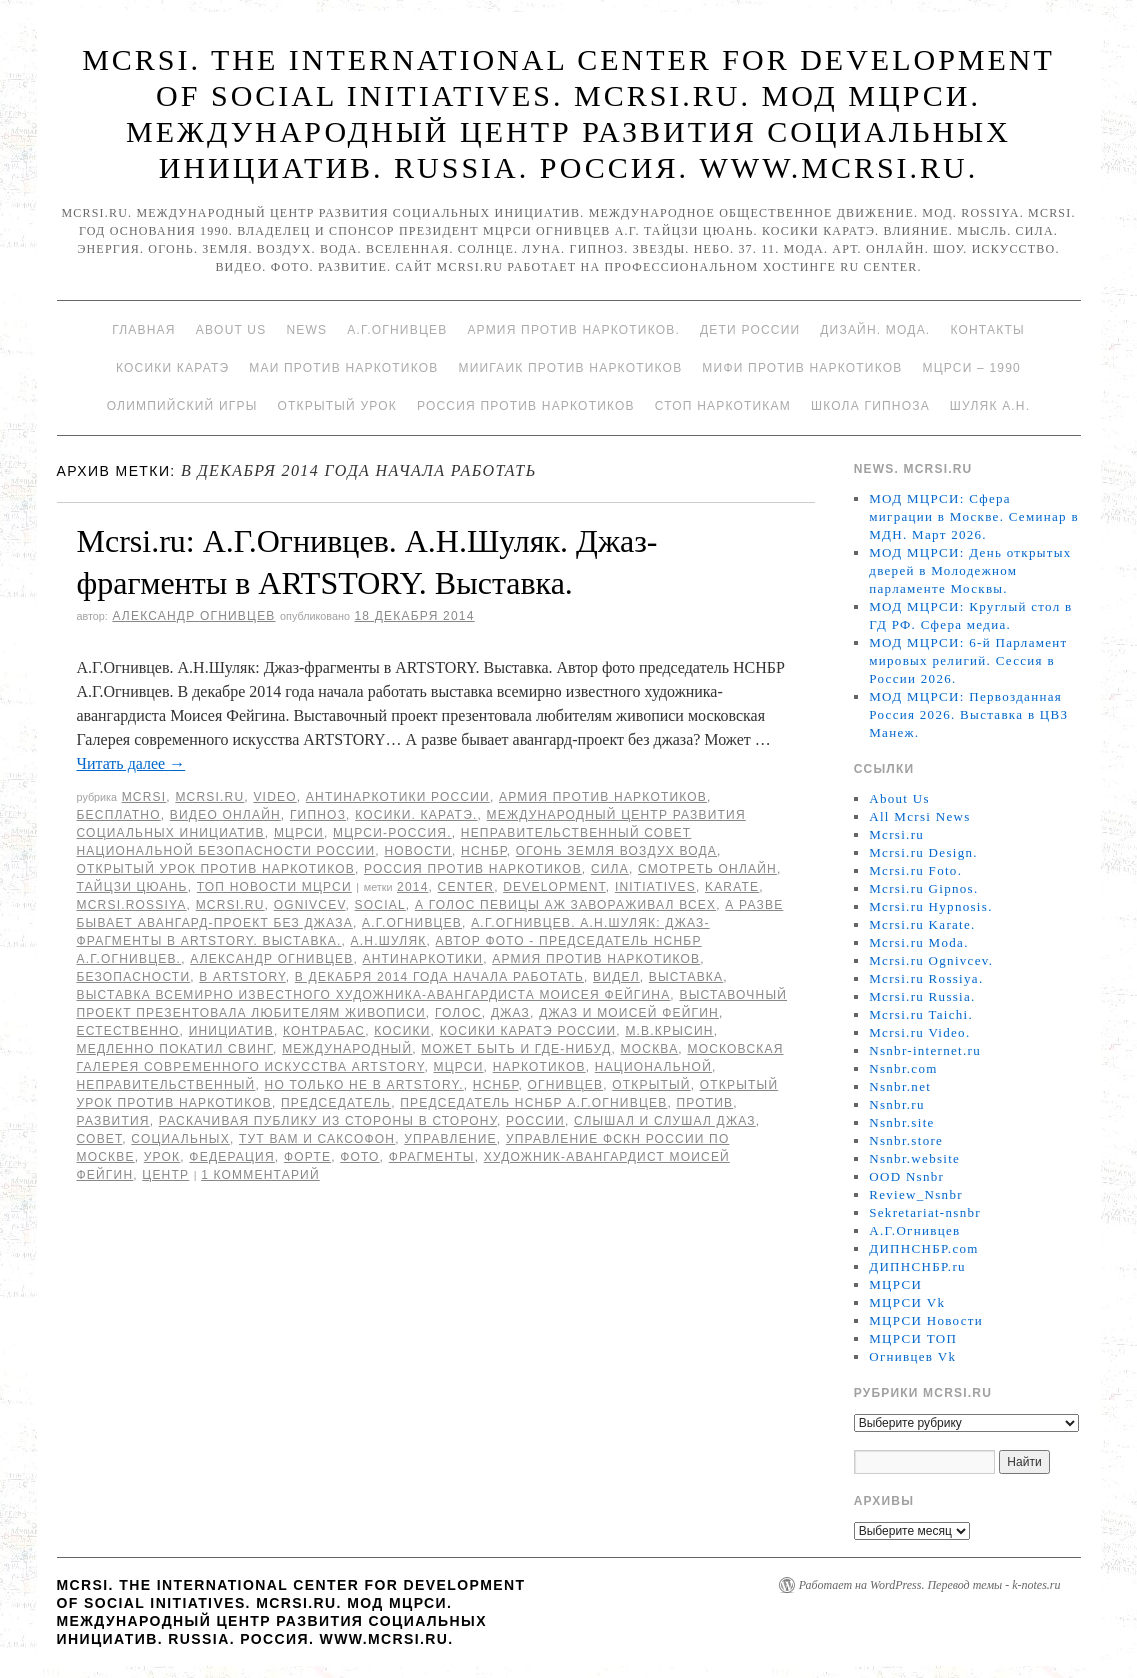 Image resolution: width=1137 pixels, height=1678 pixels. I want to click on All Mcrsi News, so click(919, 816).